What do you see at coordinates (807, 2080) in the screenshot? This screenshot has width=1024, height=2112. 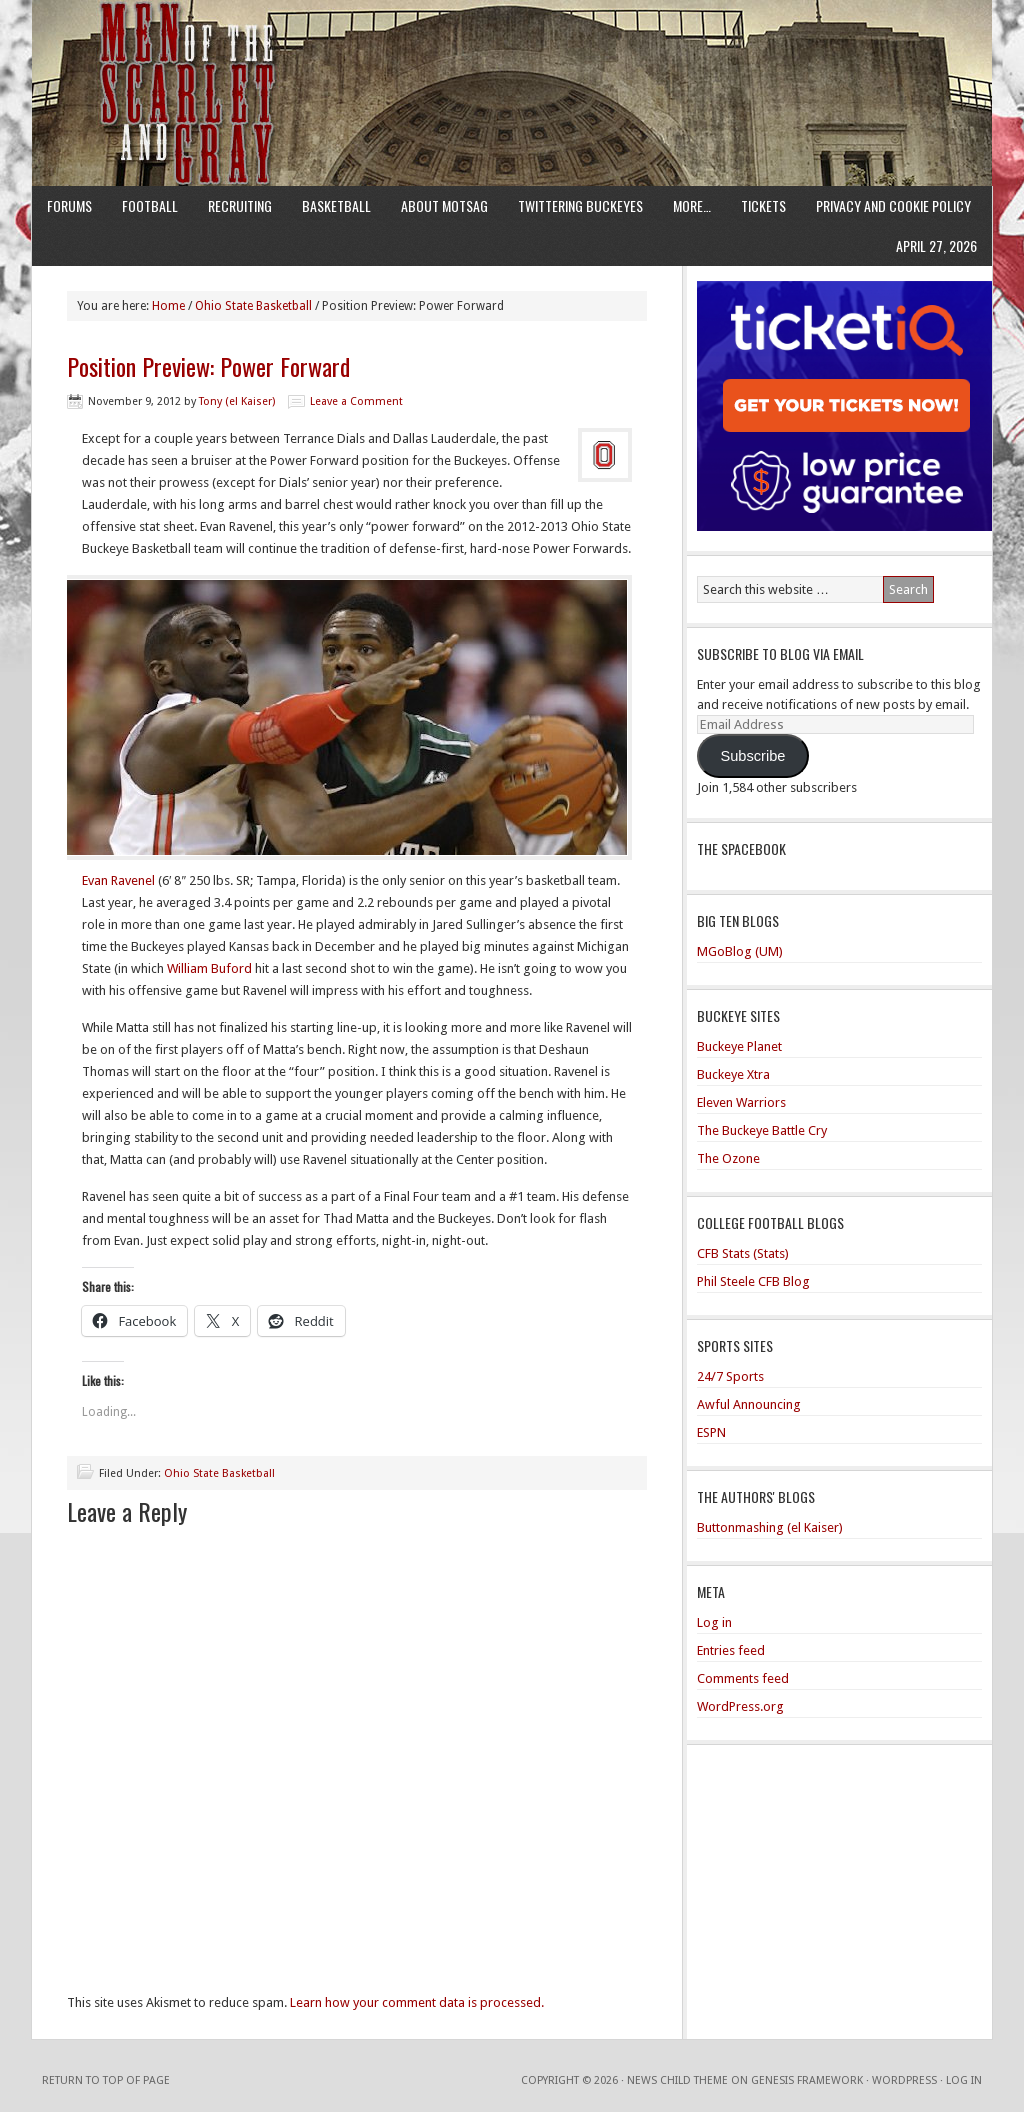 I see `Genesis Framework` at bounding box center [807, 2080].